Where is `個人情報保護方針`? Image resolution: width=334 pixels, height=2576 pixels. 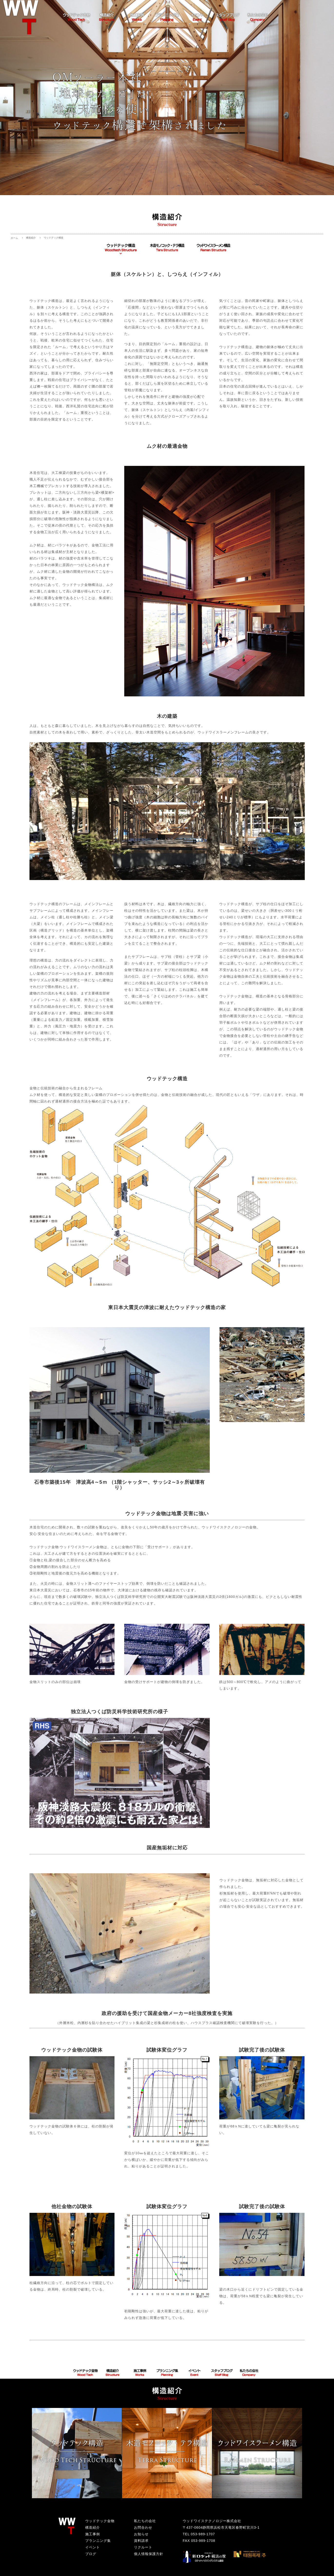 個人情報保護方針 is located at coordinates (148, 2554).